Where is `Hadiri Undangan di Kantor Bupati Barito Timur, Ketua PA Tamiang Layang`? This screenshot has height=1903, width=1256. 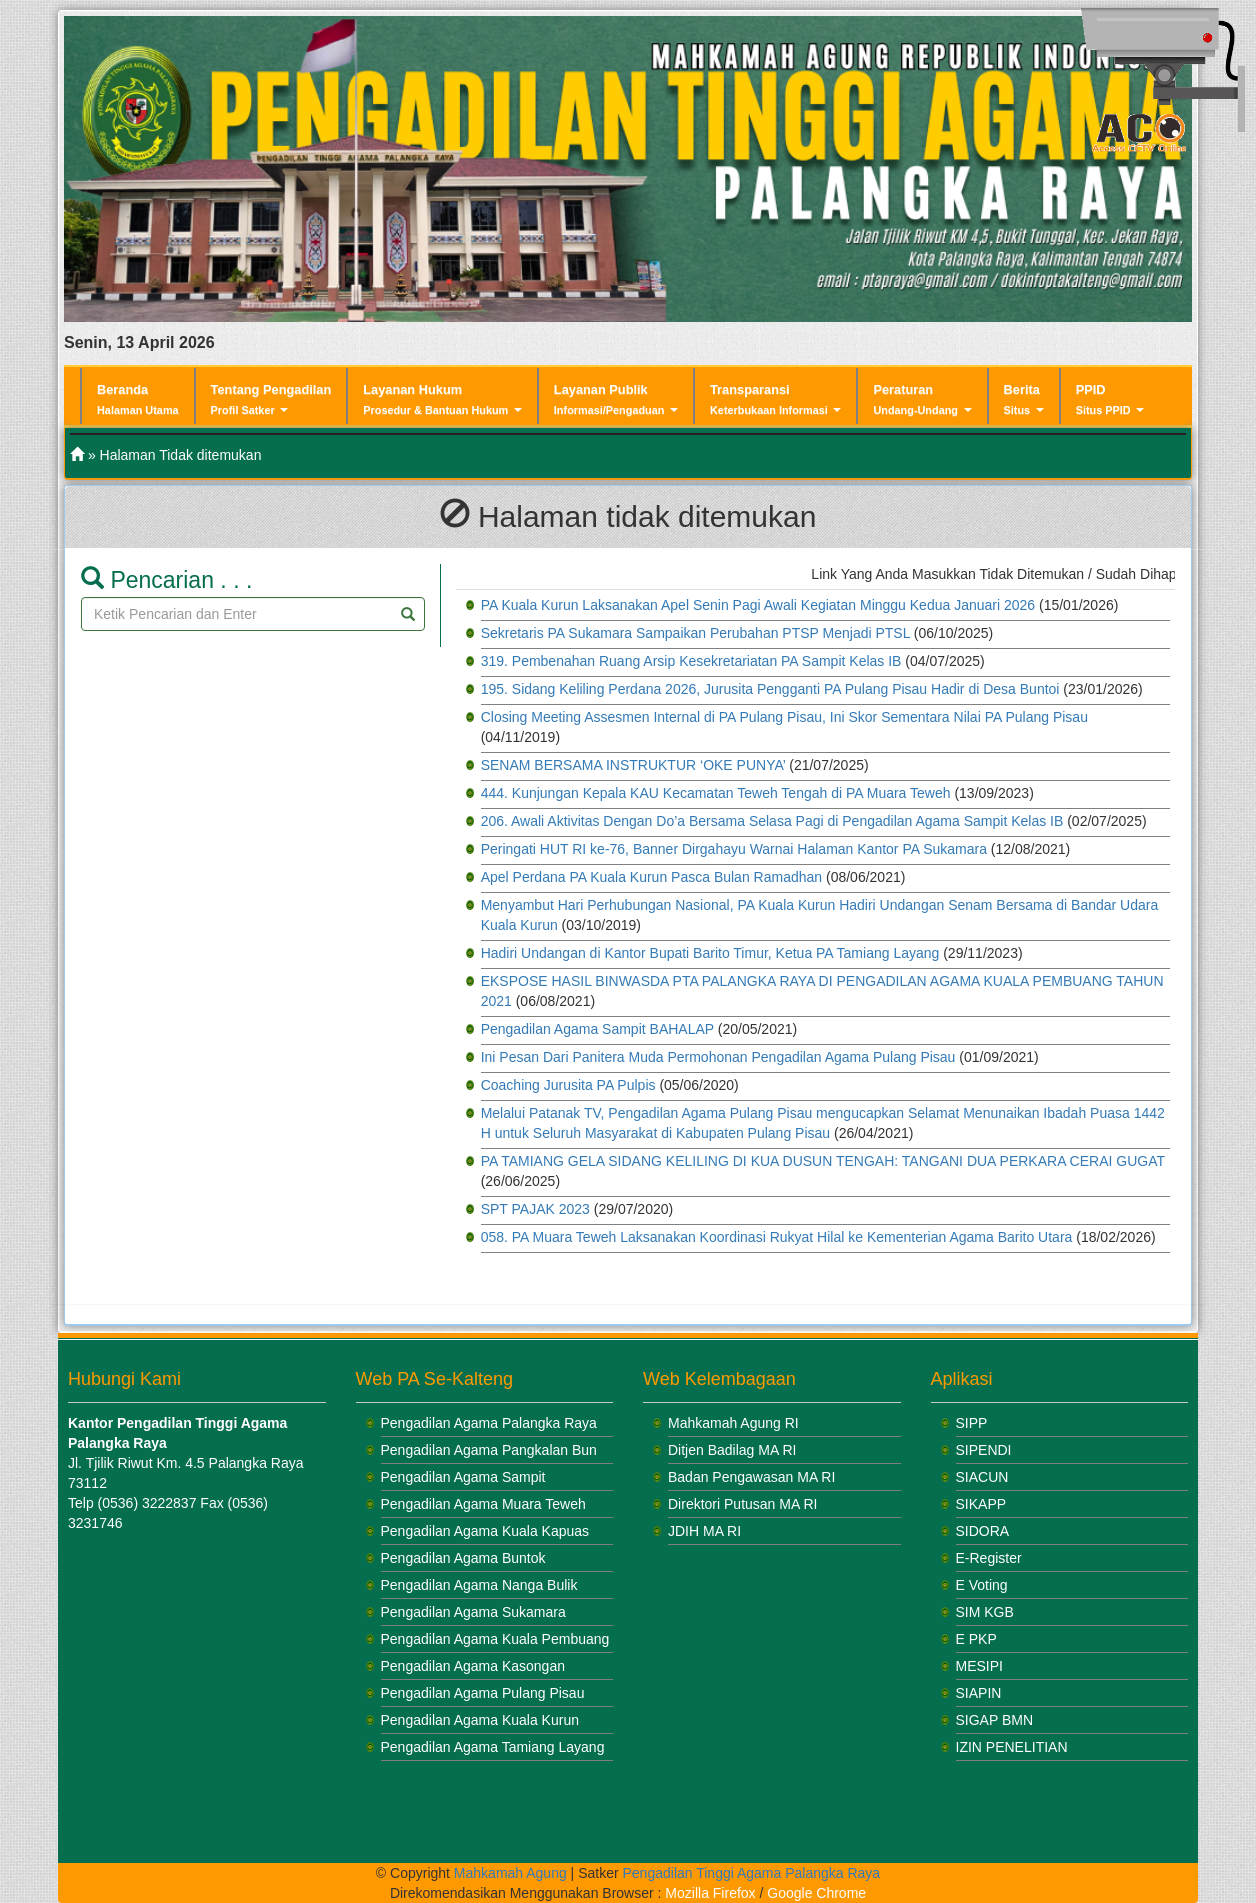
Hadiri Undangan di Kantor Bupati Barito Timur, Ketua PA Tamiang Layang is located at coordinates (710, 953).